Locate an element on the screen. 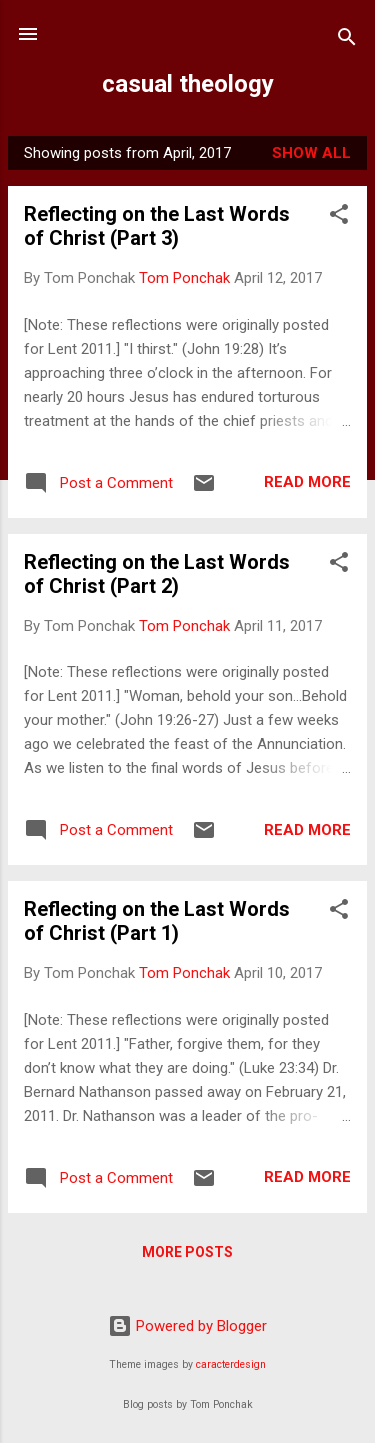 The height and width of the screenshot is (1443, 375). Read more is located at coordinates (307, 482).